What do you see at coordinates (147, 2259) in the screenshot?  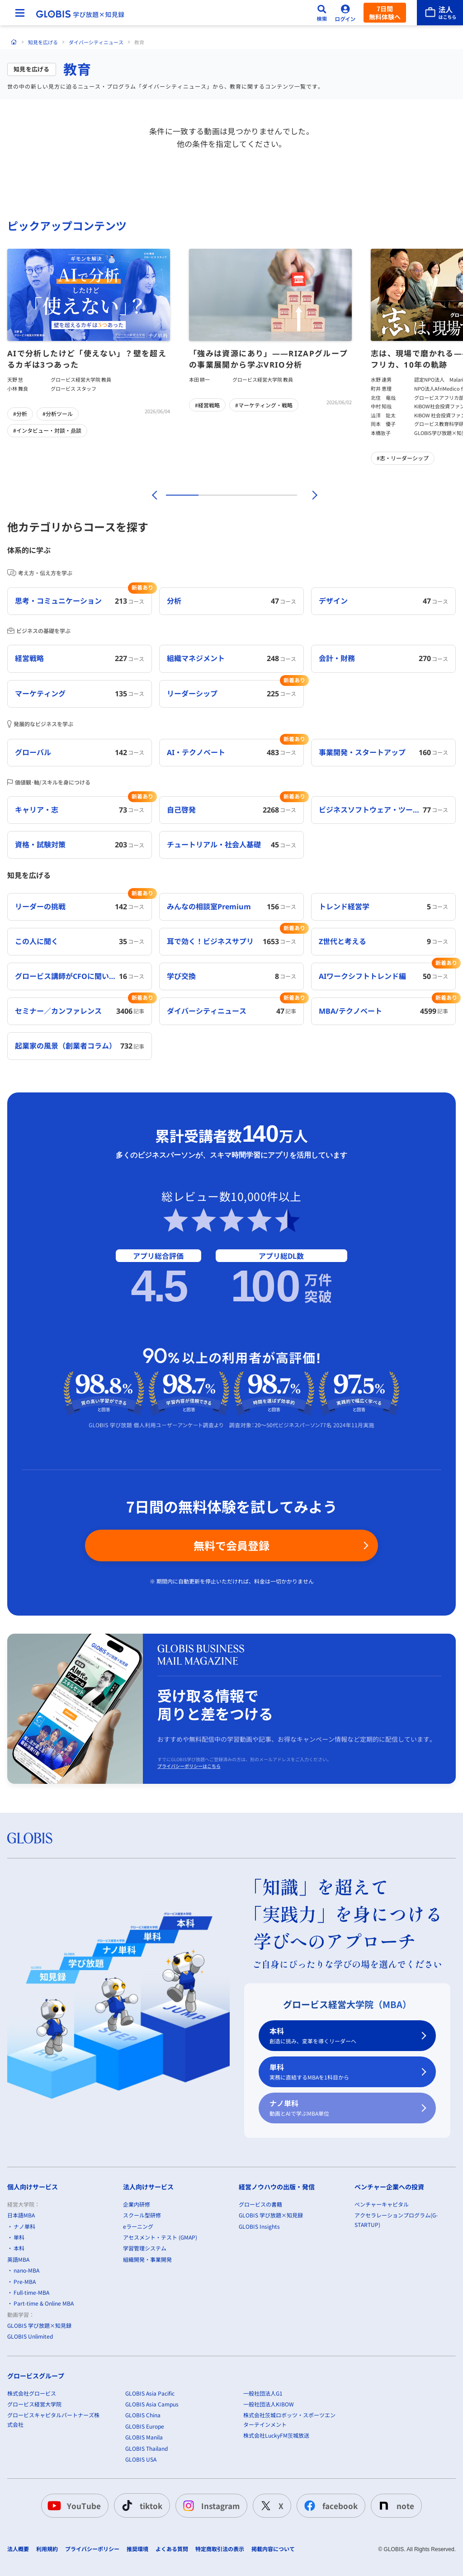 I see `組織開発・事業開発` at bounding box center [147, 2259].